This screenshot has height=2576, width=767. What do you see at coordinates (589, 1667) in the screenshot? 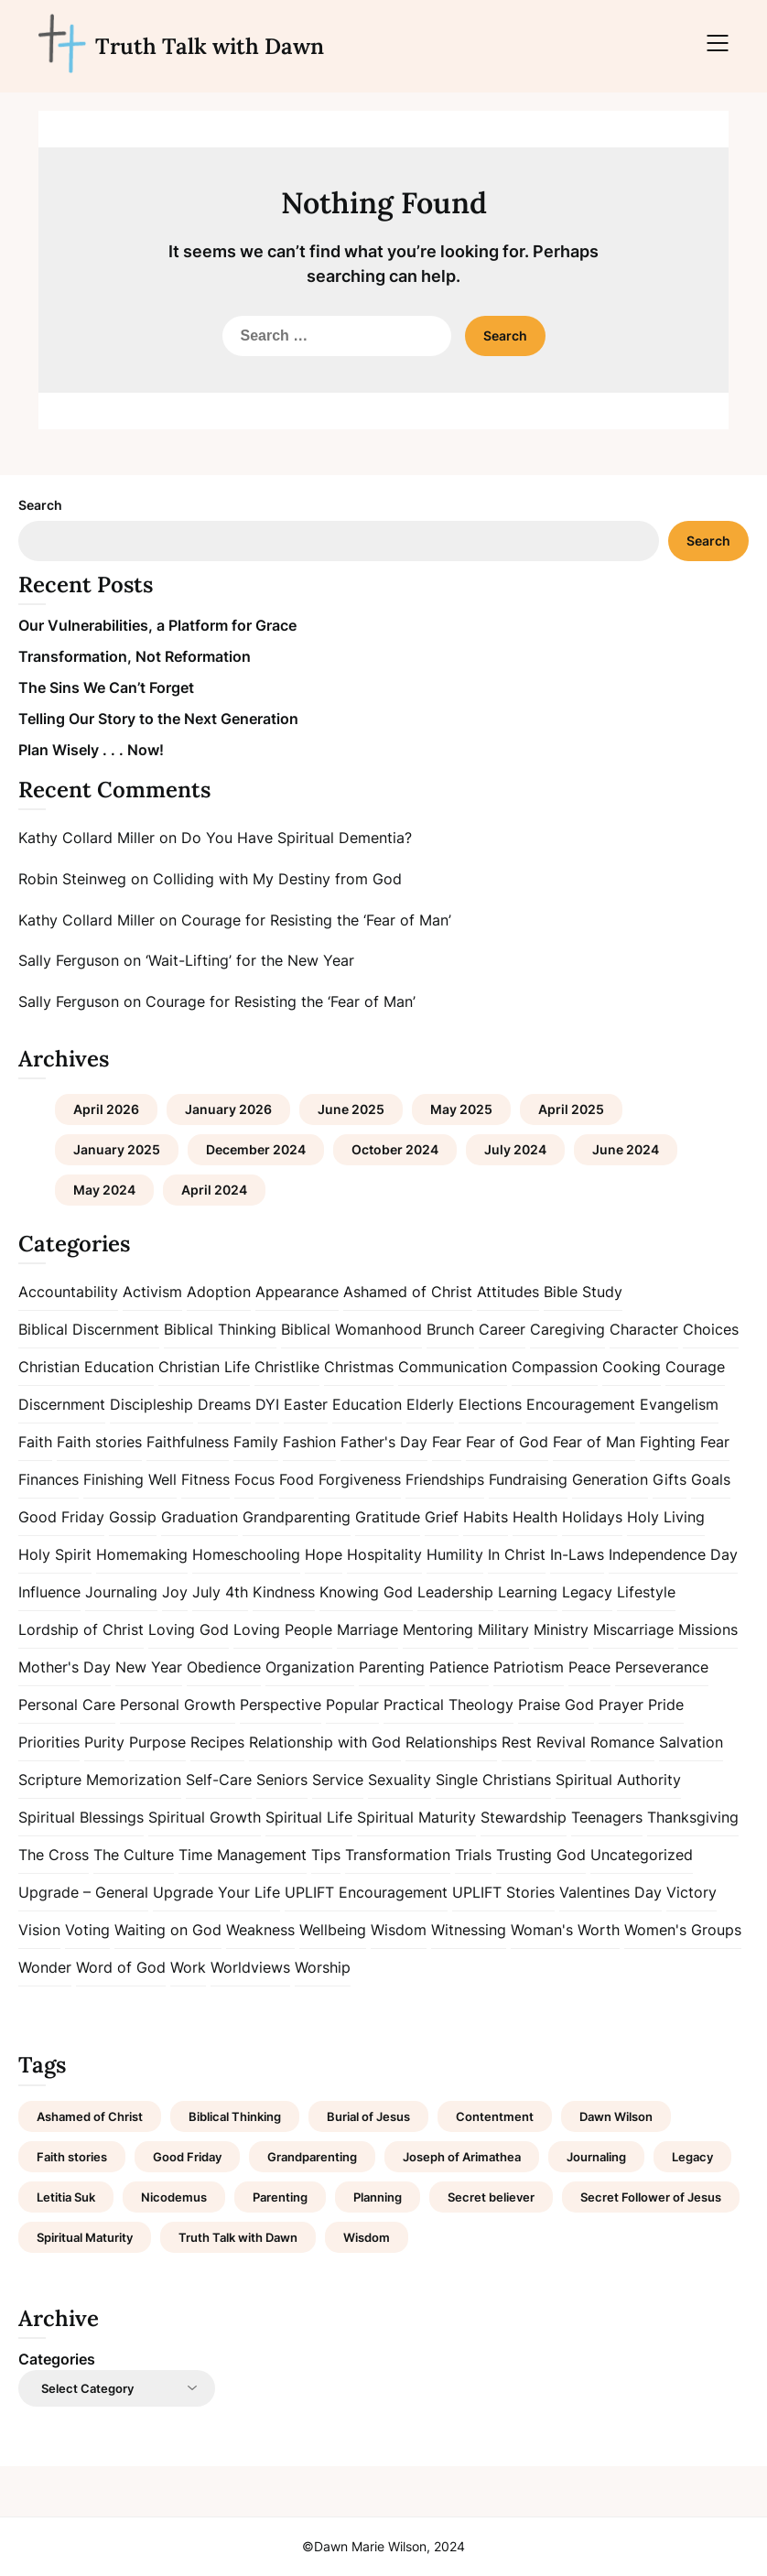
I see `Peace` at bounding box center [589, 1667].